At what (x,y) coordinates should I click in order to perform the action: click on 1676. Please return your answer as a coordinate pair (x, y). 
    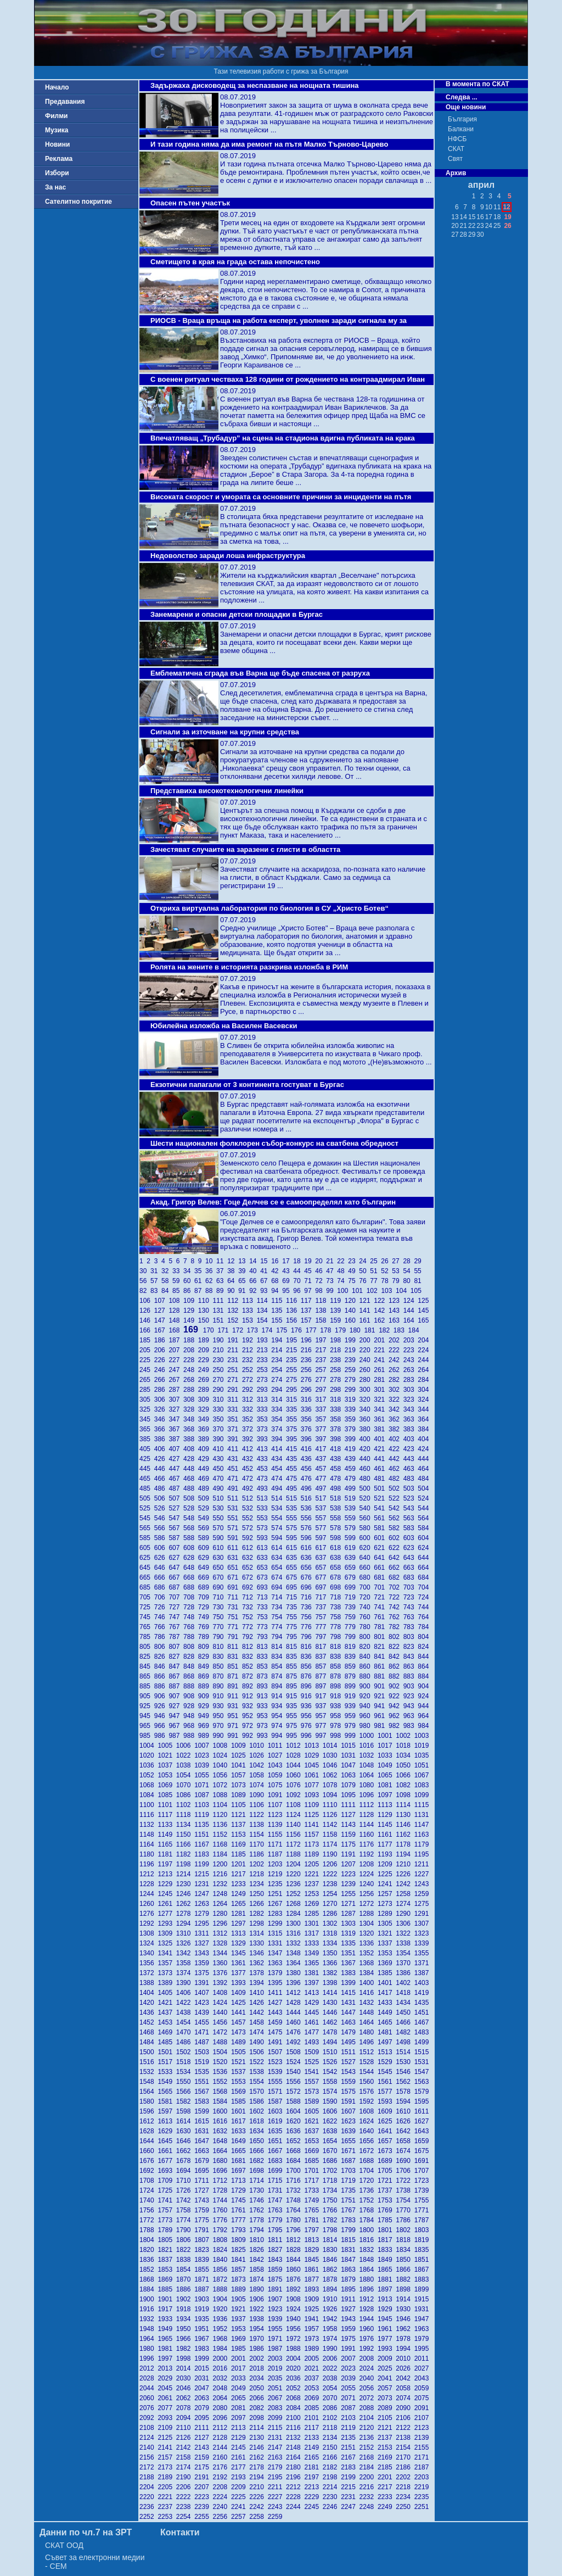
    Looking at the image, I should click on (148, 2161).